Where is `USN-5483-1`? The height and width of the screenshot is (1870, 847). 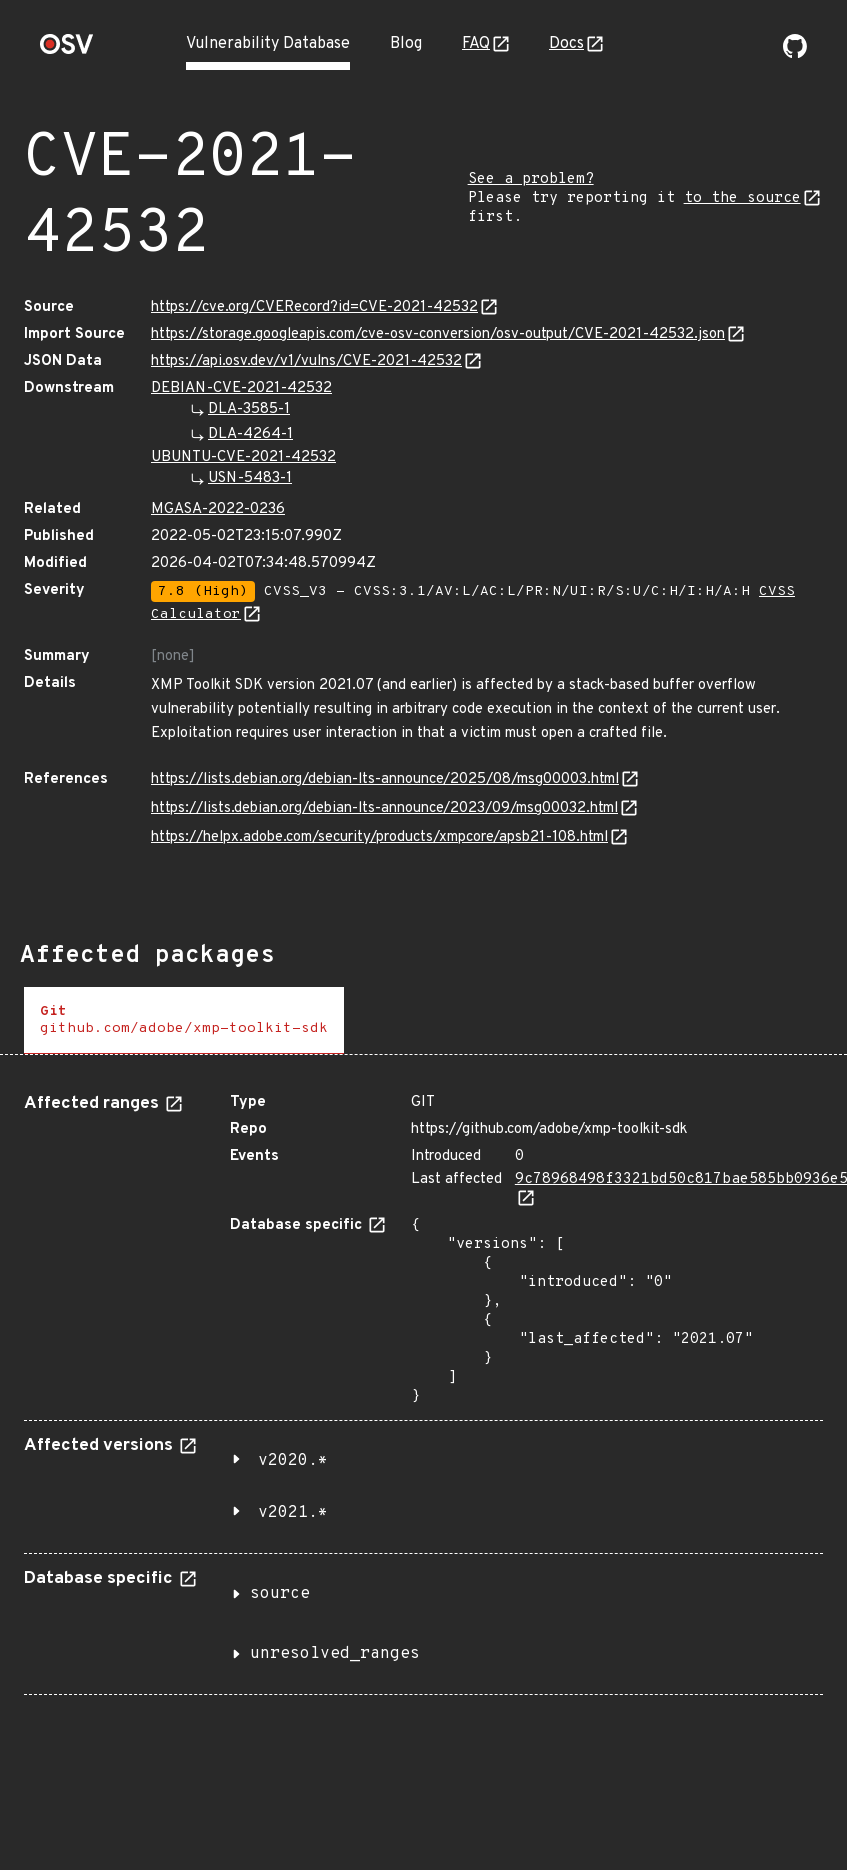
USN-5483-1 is located at coordinates (250, 478).